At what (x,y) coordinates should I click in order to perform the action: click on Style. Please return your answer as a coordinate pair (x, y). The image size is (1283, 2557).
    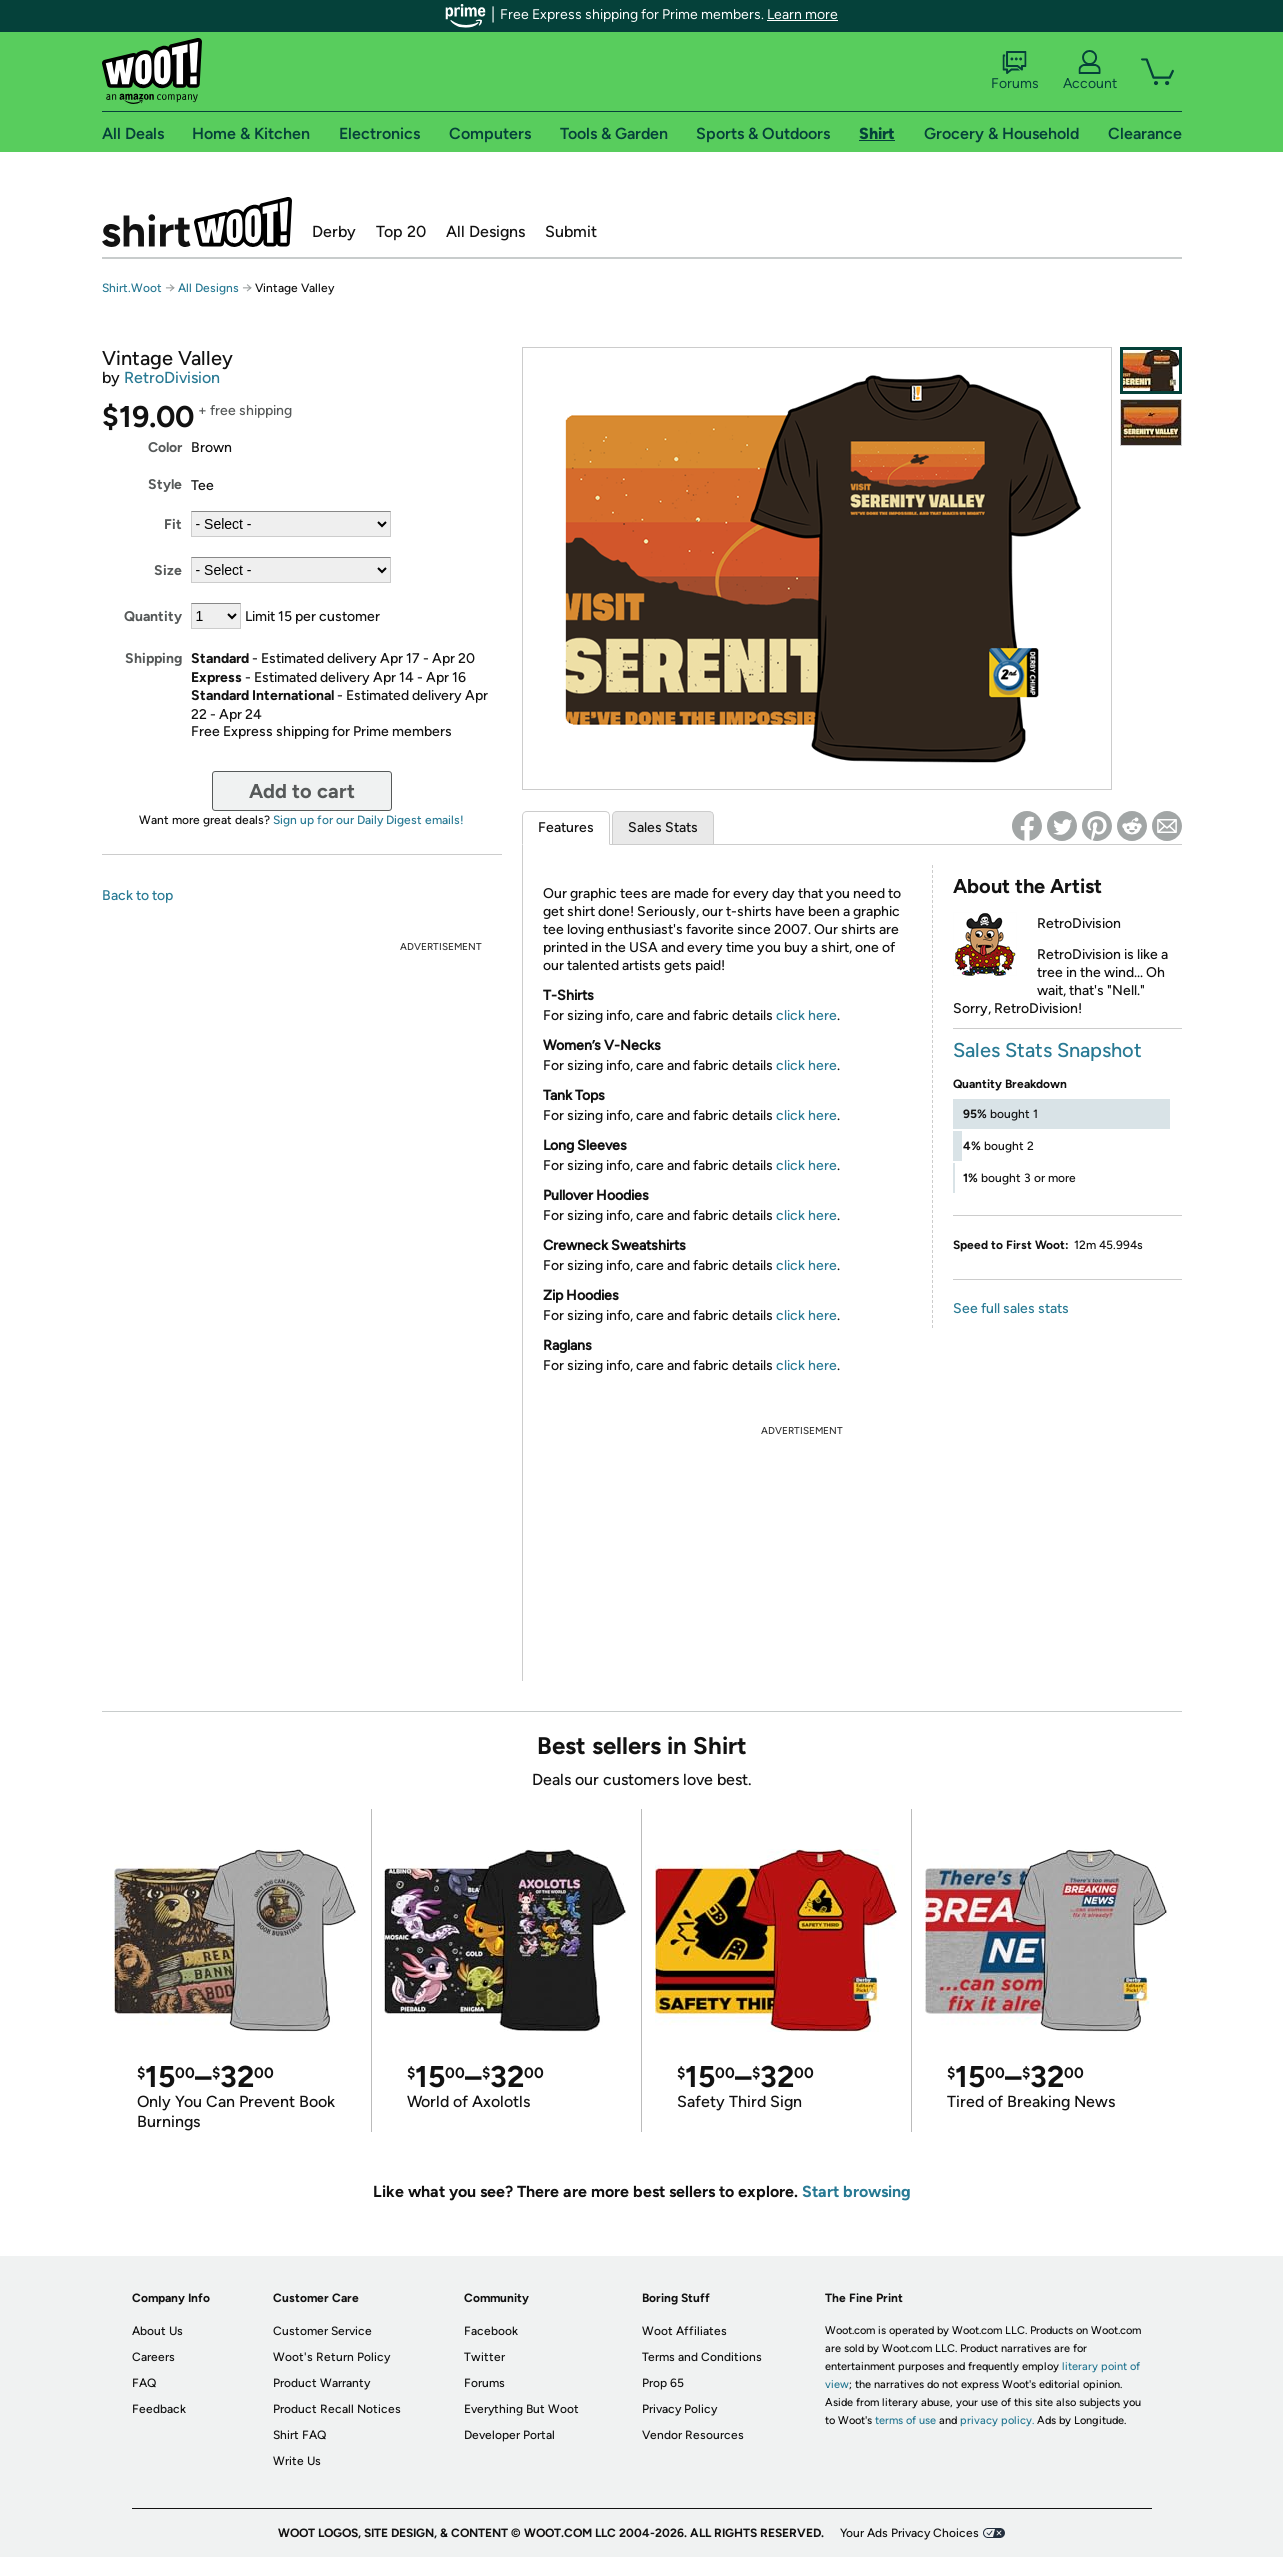
    Looking at the image, I should click on (165, 484).